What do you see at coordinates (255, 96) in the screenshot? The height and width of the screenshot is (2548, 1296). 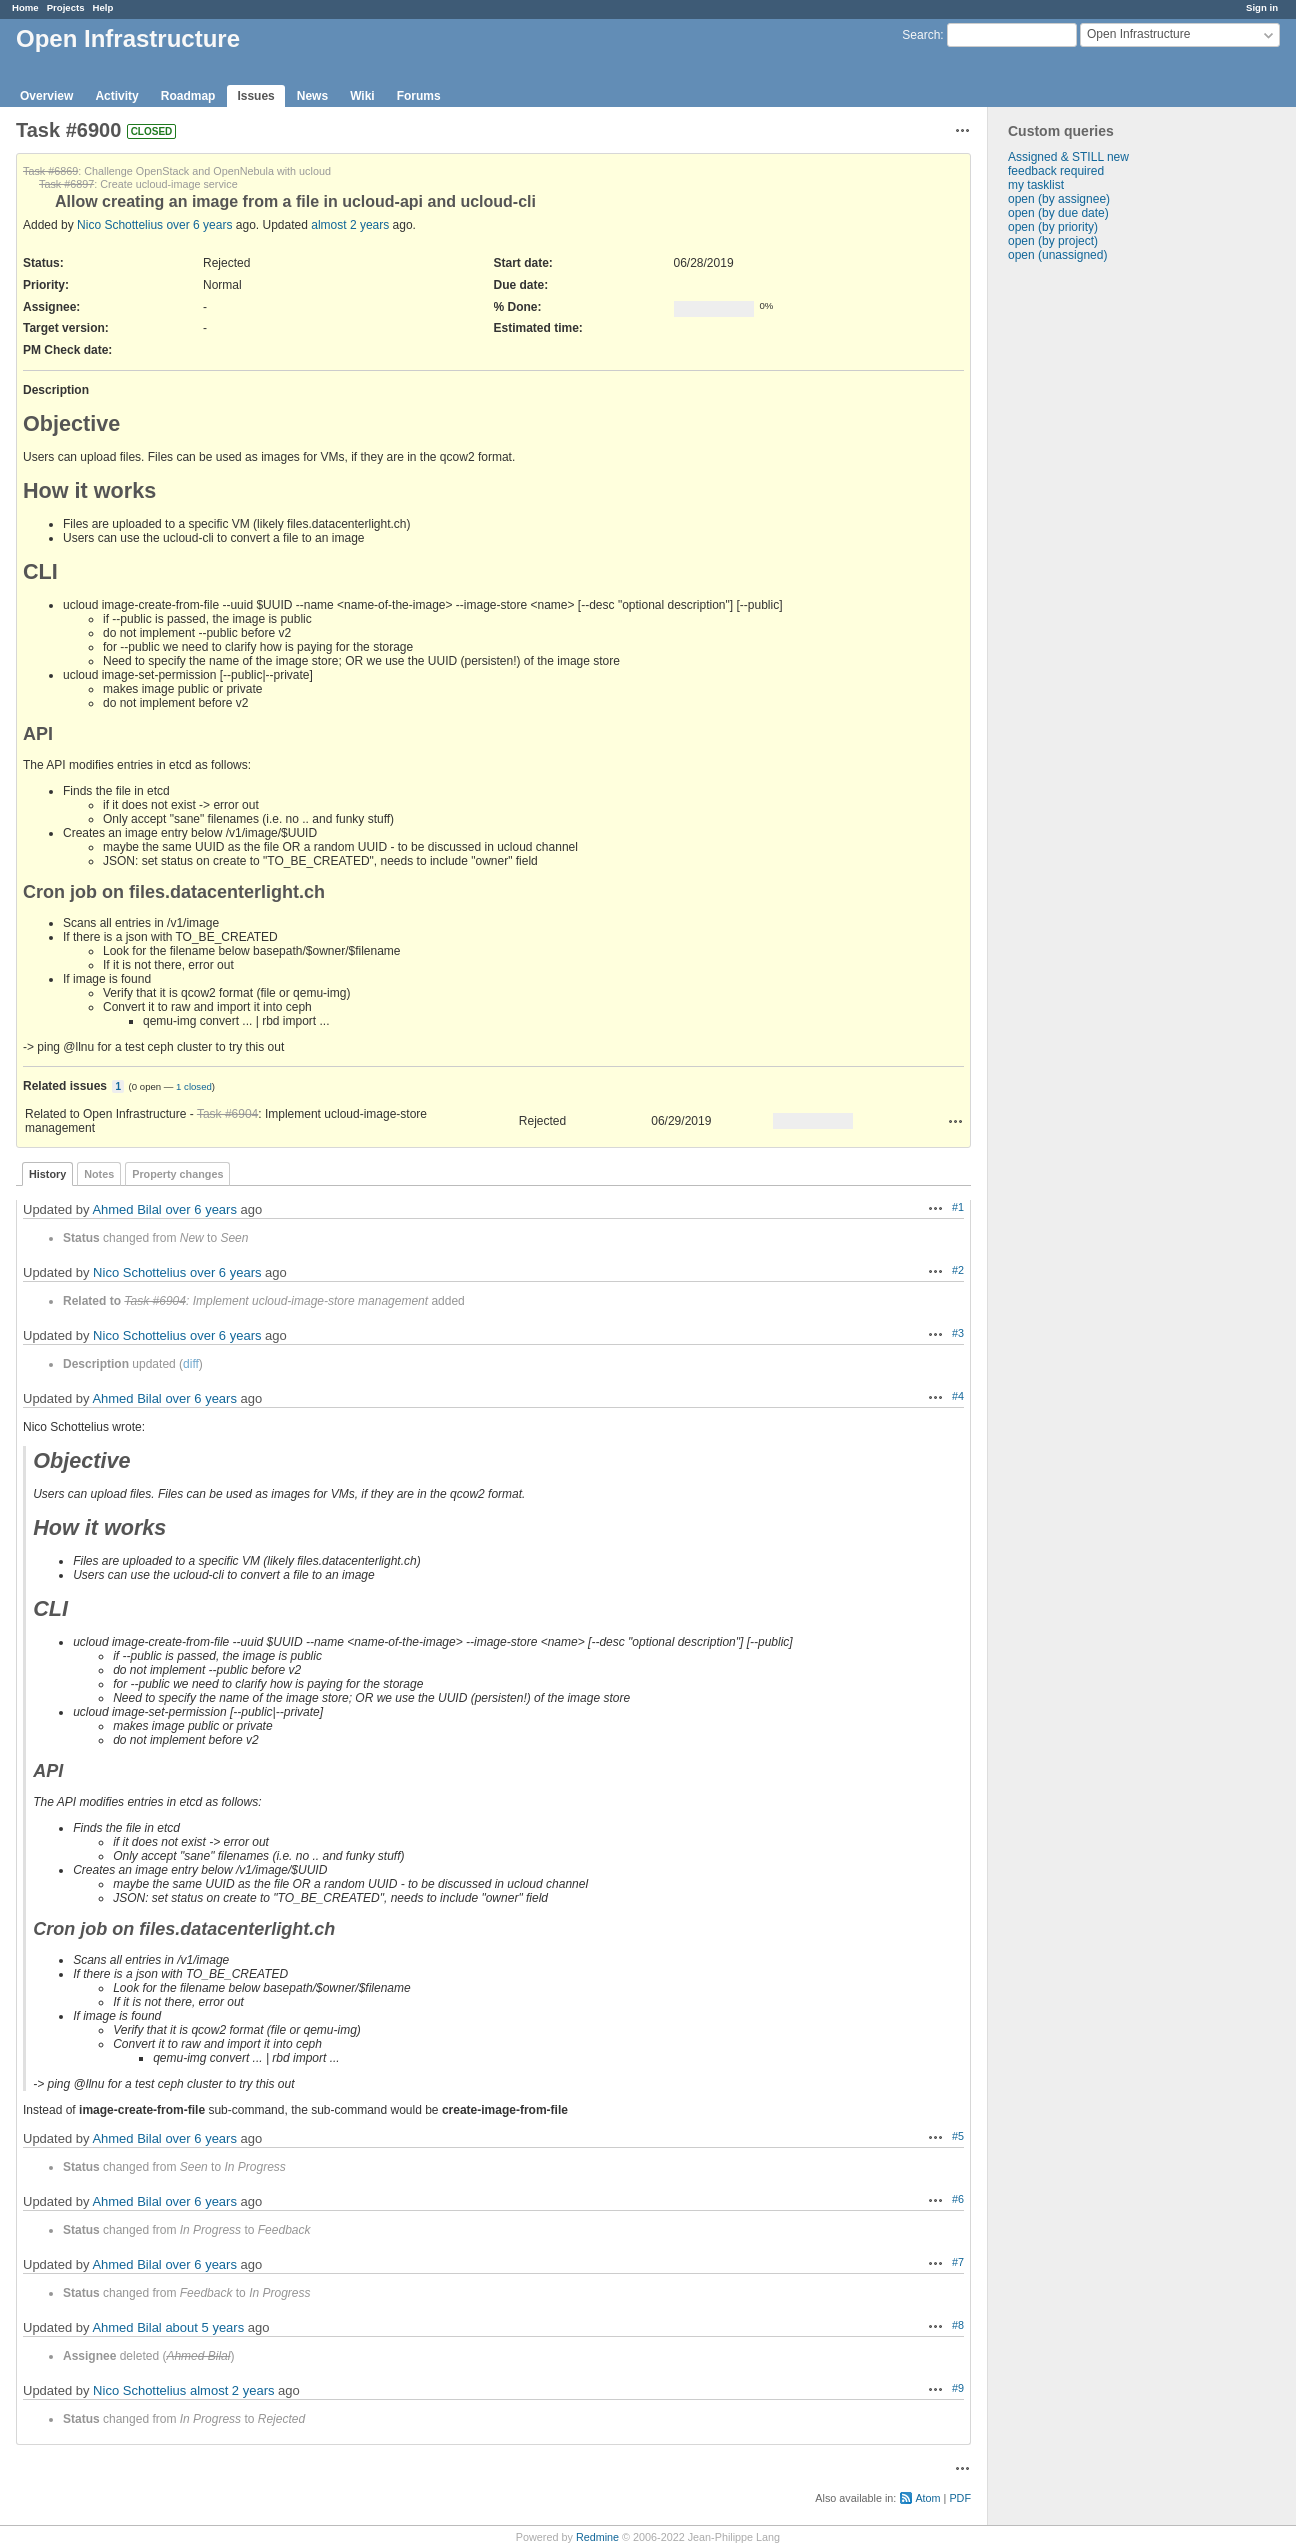 I see `Issues` at bounding box center [255, 96].